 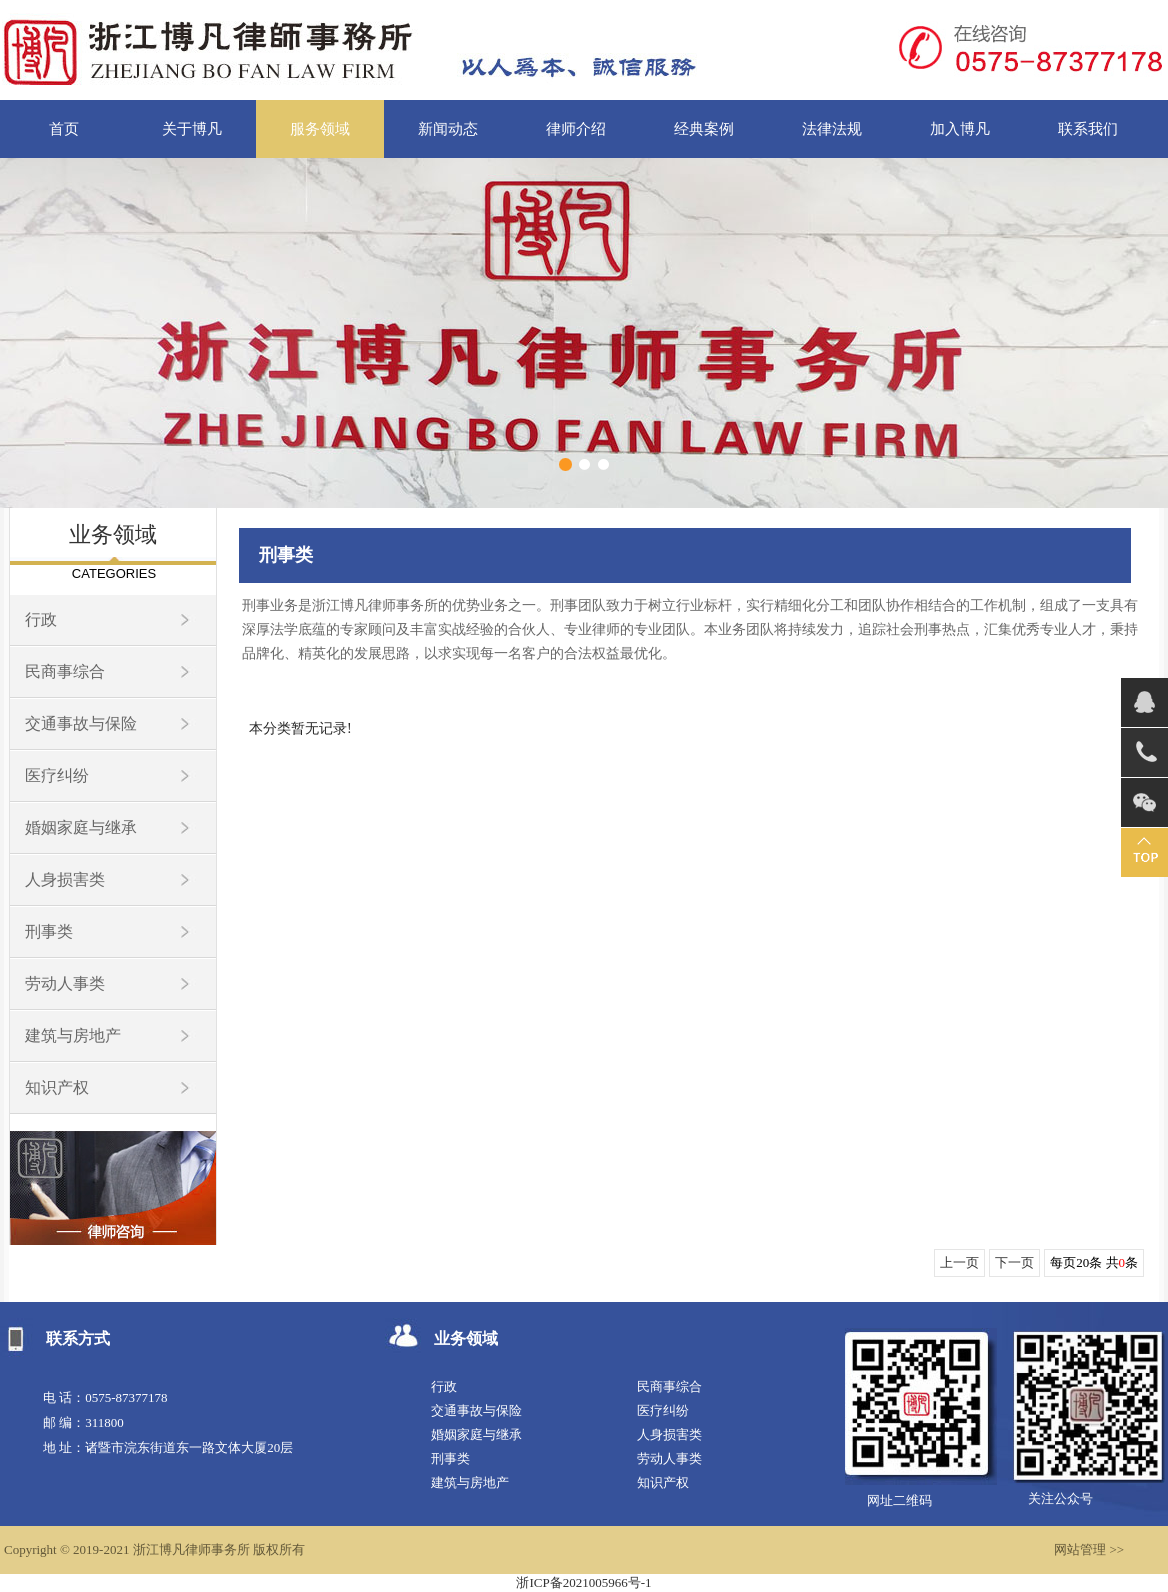 What do you see at coordinates (320, 129) in the screenshot?
I see `服务领域` at bounding box center [320, 129].